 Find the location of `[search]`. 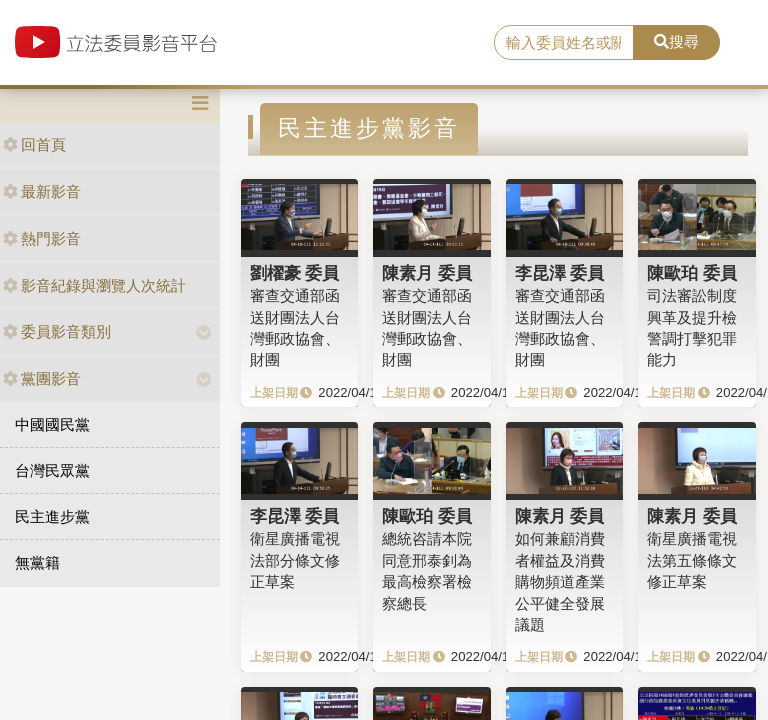

[search] is located at coordinates (564, 43).